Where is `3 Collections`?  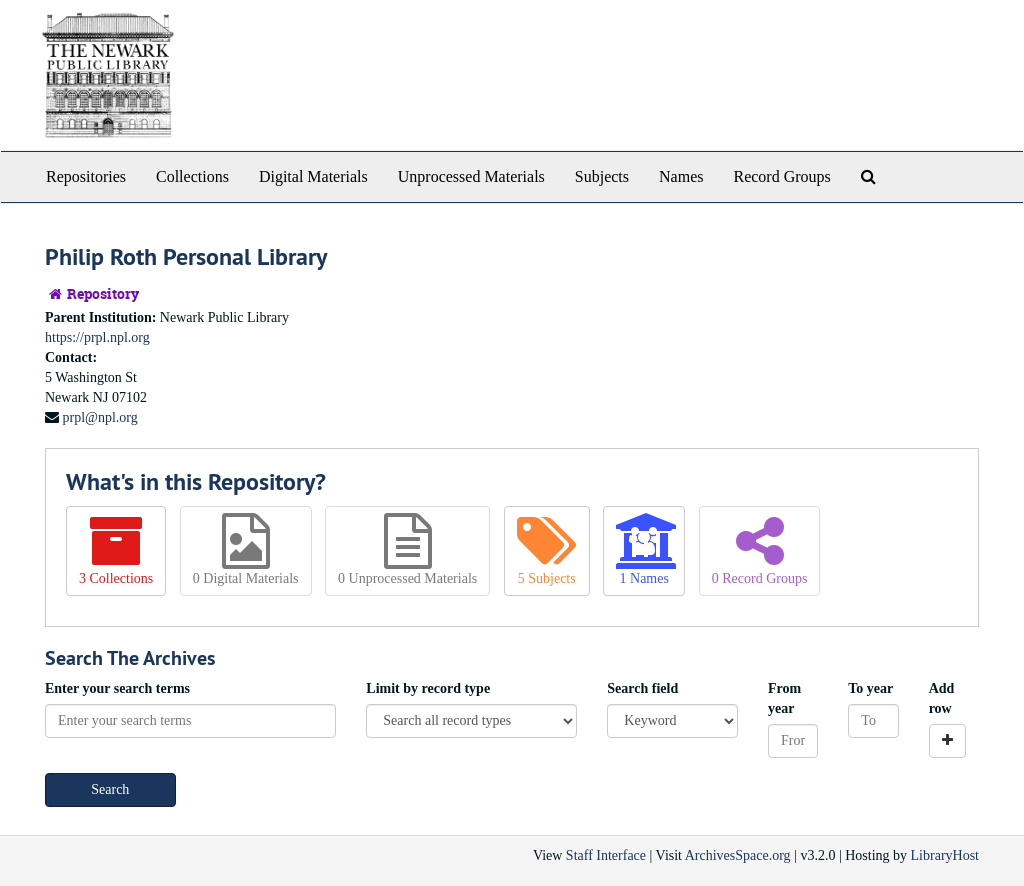 3 Collections is located at coordinates (116, 549).